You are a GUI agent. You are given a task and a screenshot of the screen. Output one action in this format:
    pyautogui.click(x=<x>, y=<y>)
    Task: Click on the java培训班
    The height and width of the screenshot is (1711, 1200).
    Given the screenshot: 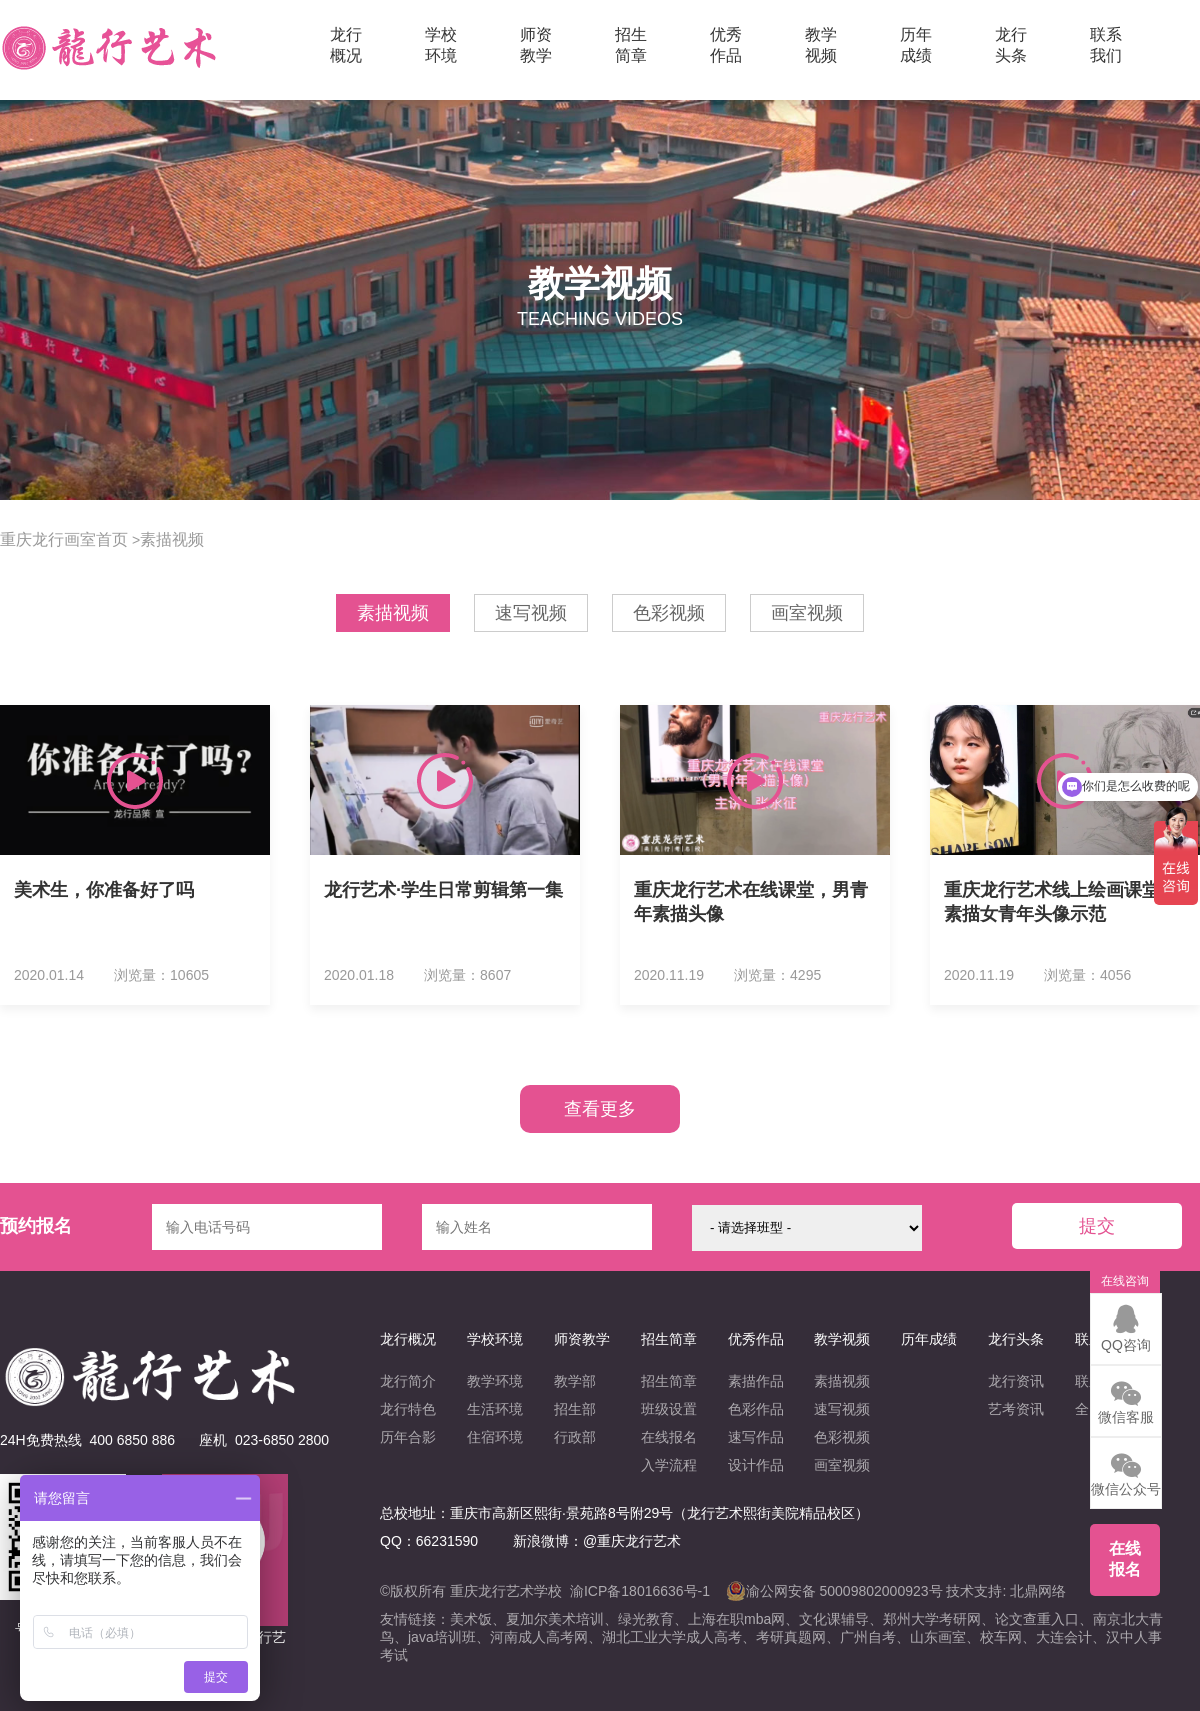 What is the action you would take?
    pyautogui.click(x=442, y=1637)
    